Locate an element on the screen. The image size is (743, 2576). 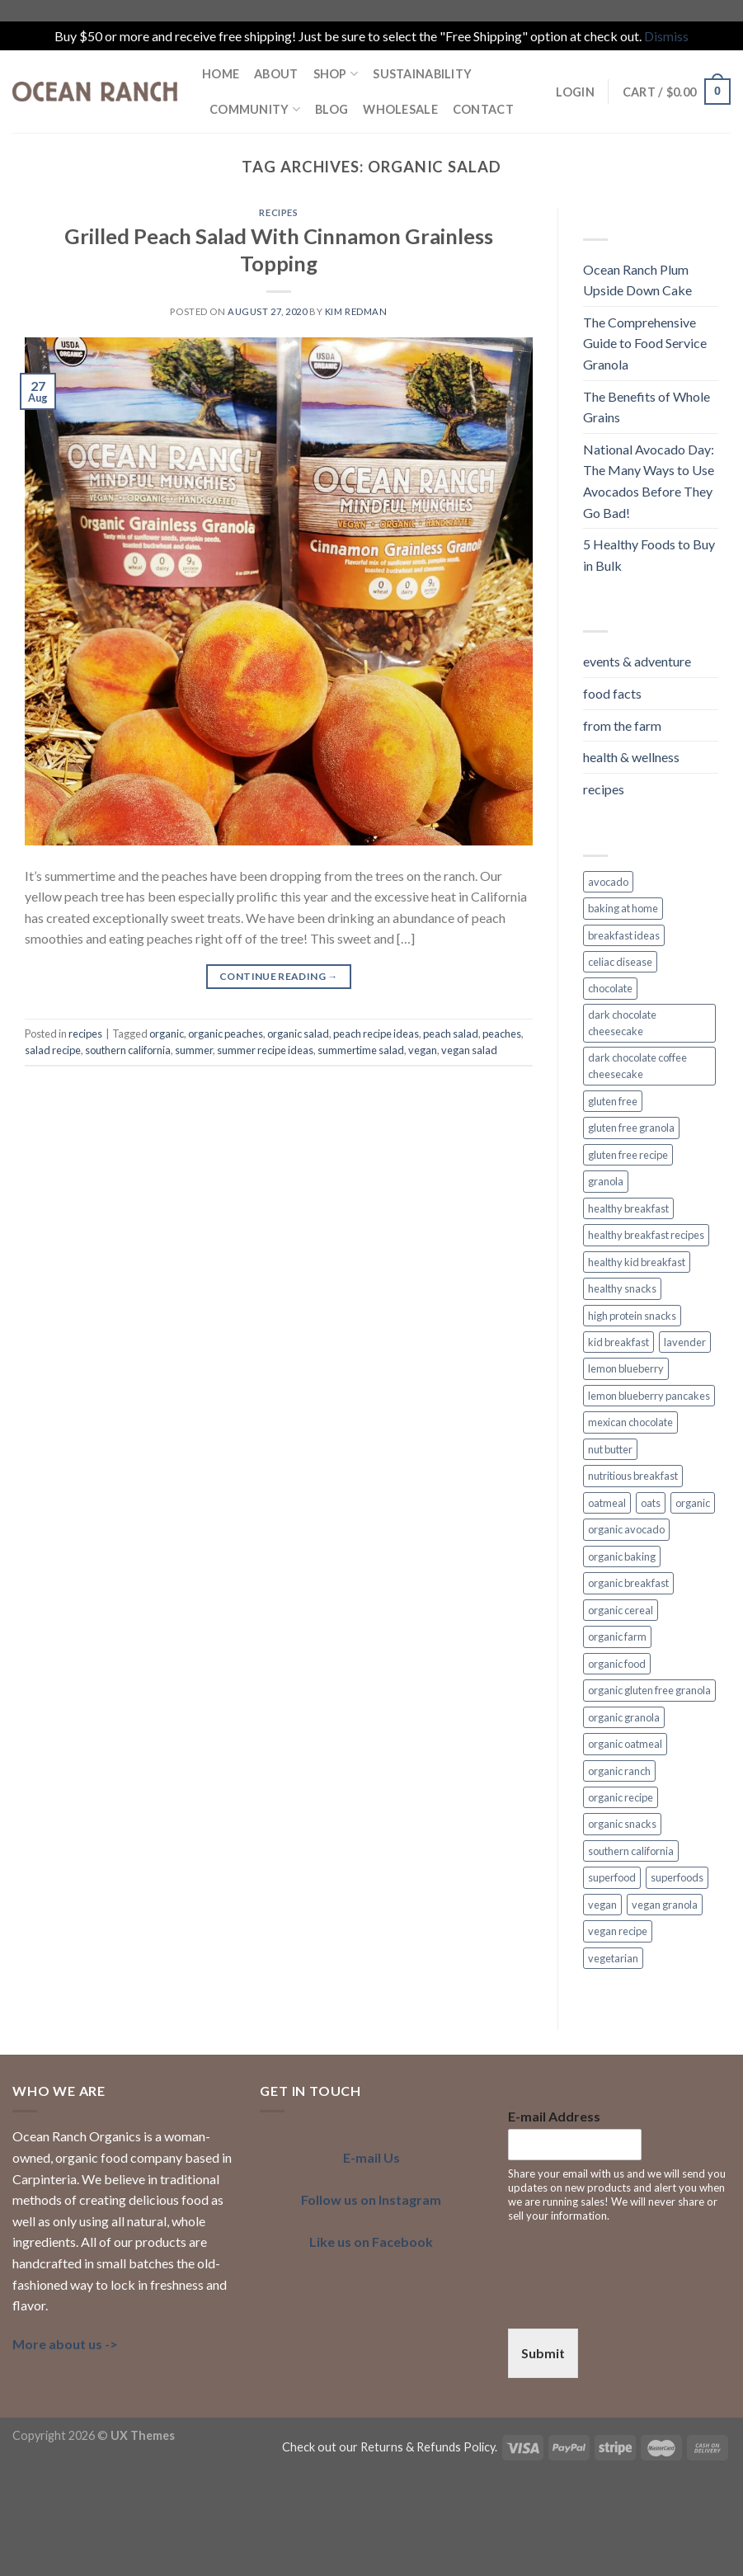
lavender [lavender (2 items)] is located at coordinates (685, 1342).